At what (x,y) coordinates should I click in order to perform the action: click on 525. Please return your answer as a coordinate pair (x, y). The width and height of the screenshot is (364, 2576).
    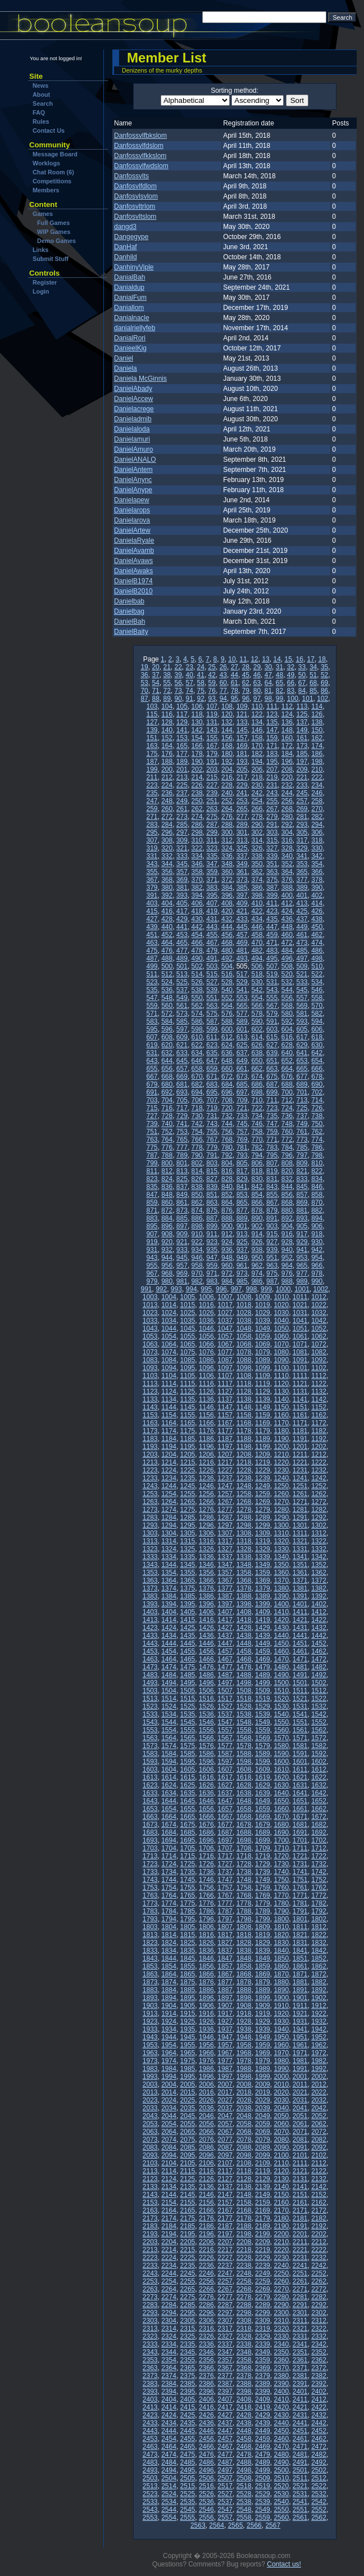
    Looking at the image, I should click on (182, 982).